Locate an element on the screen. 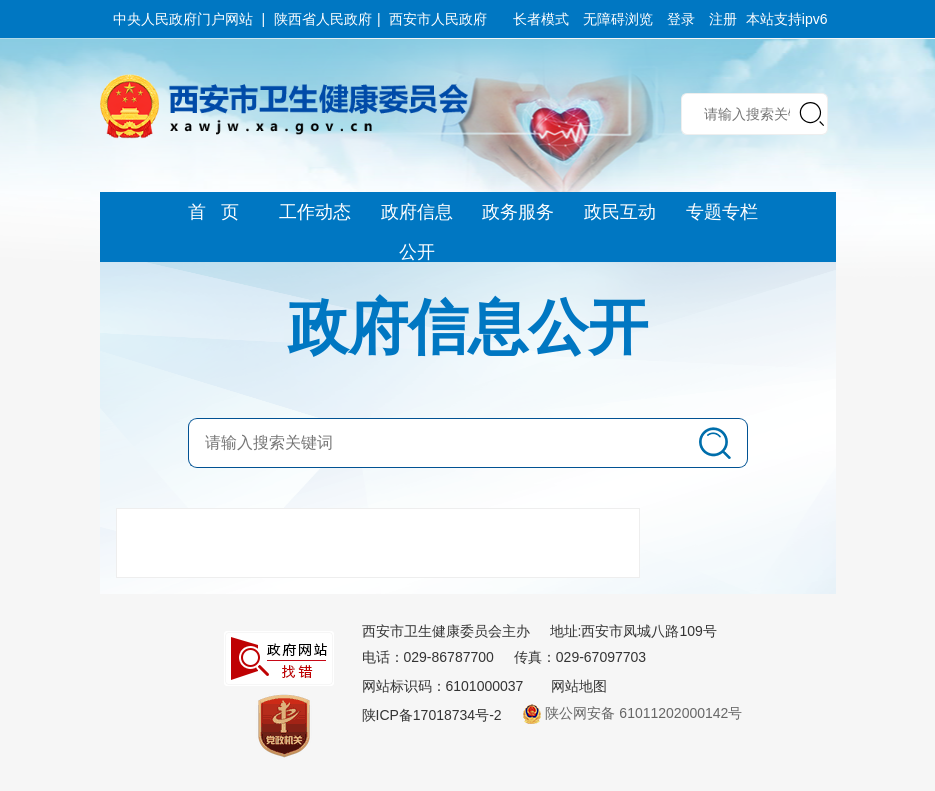 This screenshot has width=935, height=791. 陕西省人民政府 is located at coordinates (323, 19).